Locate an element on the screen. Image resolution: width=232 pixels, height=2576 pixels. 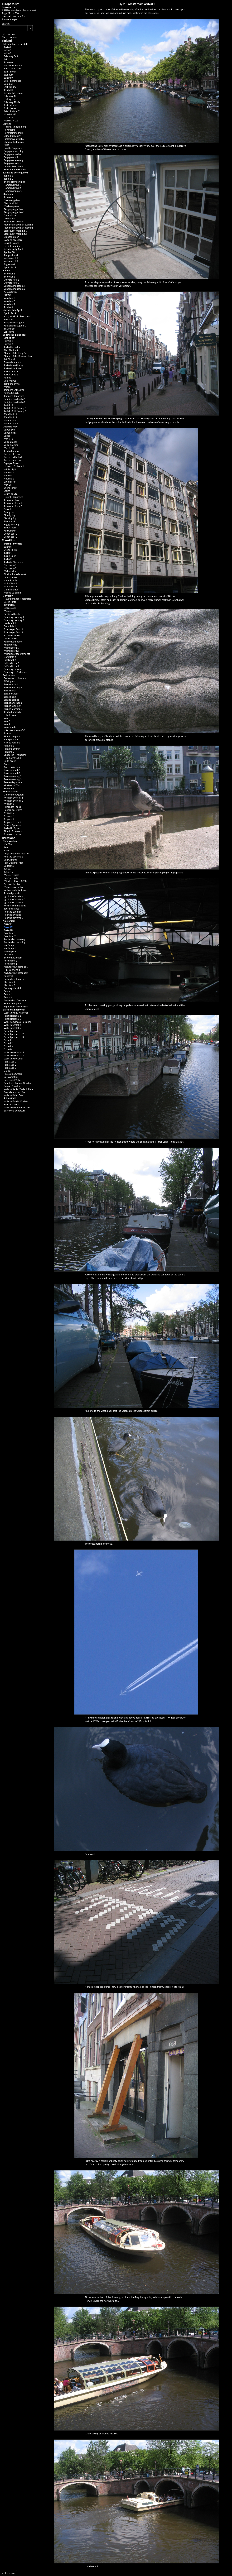
Inselstadt 1 is located at coordinates (10, 623).